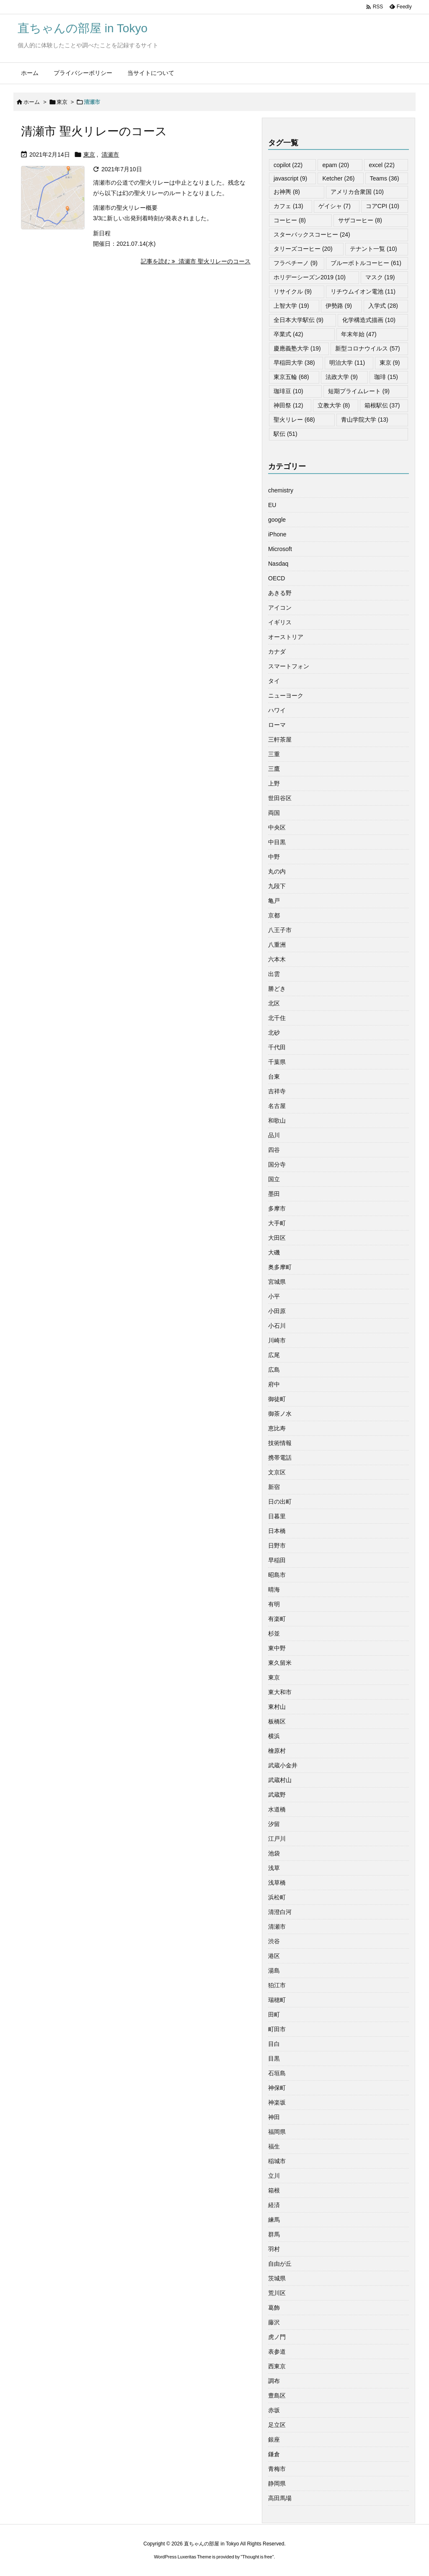 This screenshot has width=429, height=2576. What do you see at coordinates (274, 1369) in the screenshot?
I see `広島` at bounding box center [274, 1369].